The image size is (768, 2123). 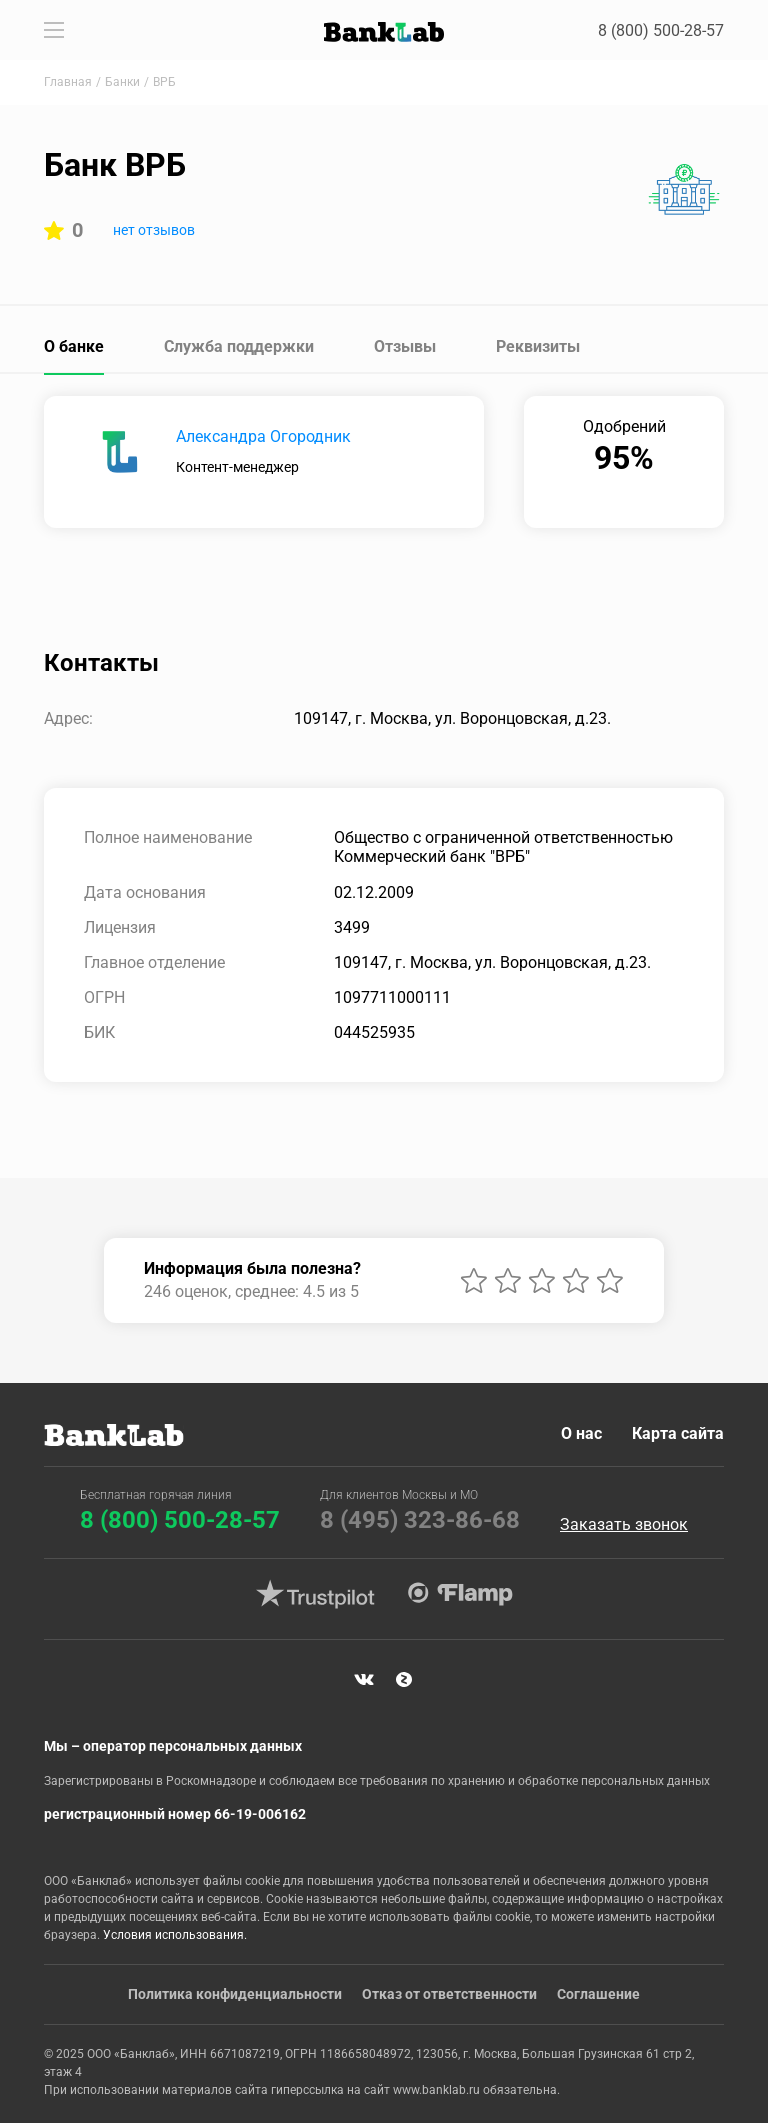 What do you see at coordinates (420, 1520) in the screenshot?
I see `8 (495) 323-86-68` at bounding box center [420, 1520].